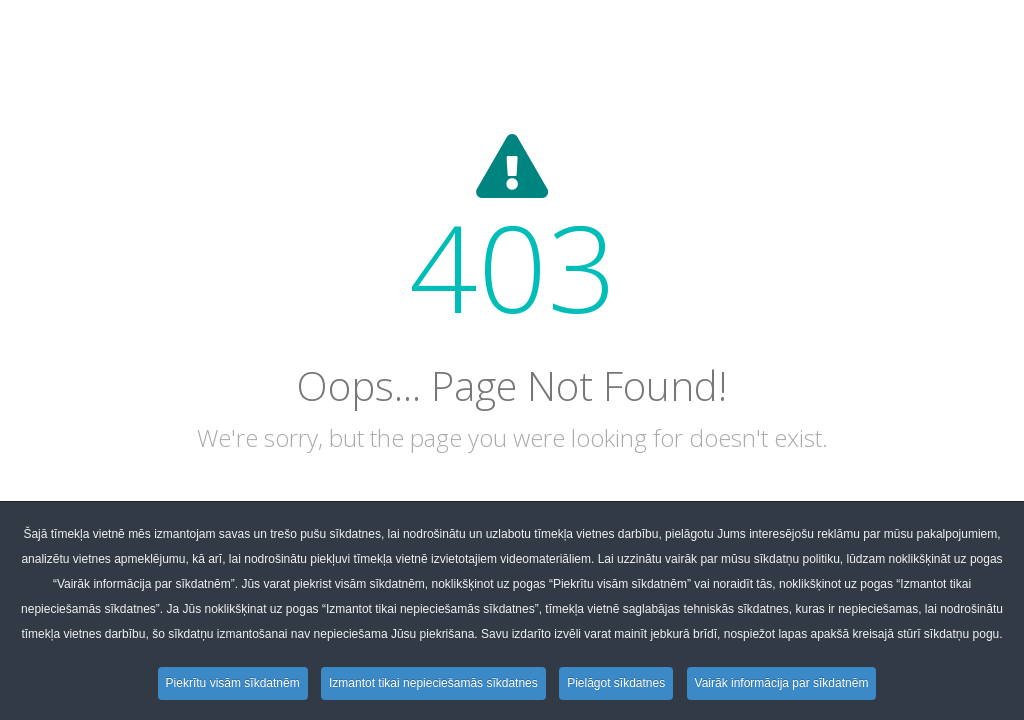 The width and height of the screenshot is (1024, 720). Describe the element at coordinates (233, 683) in the screenshot. I see `Piekrītu visām sīkdatnēm` at that location.